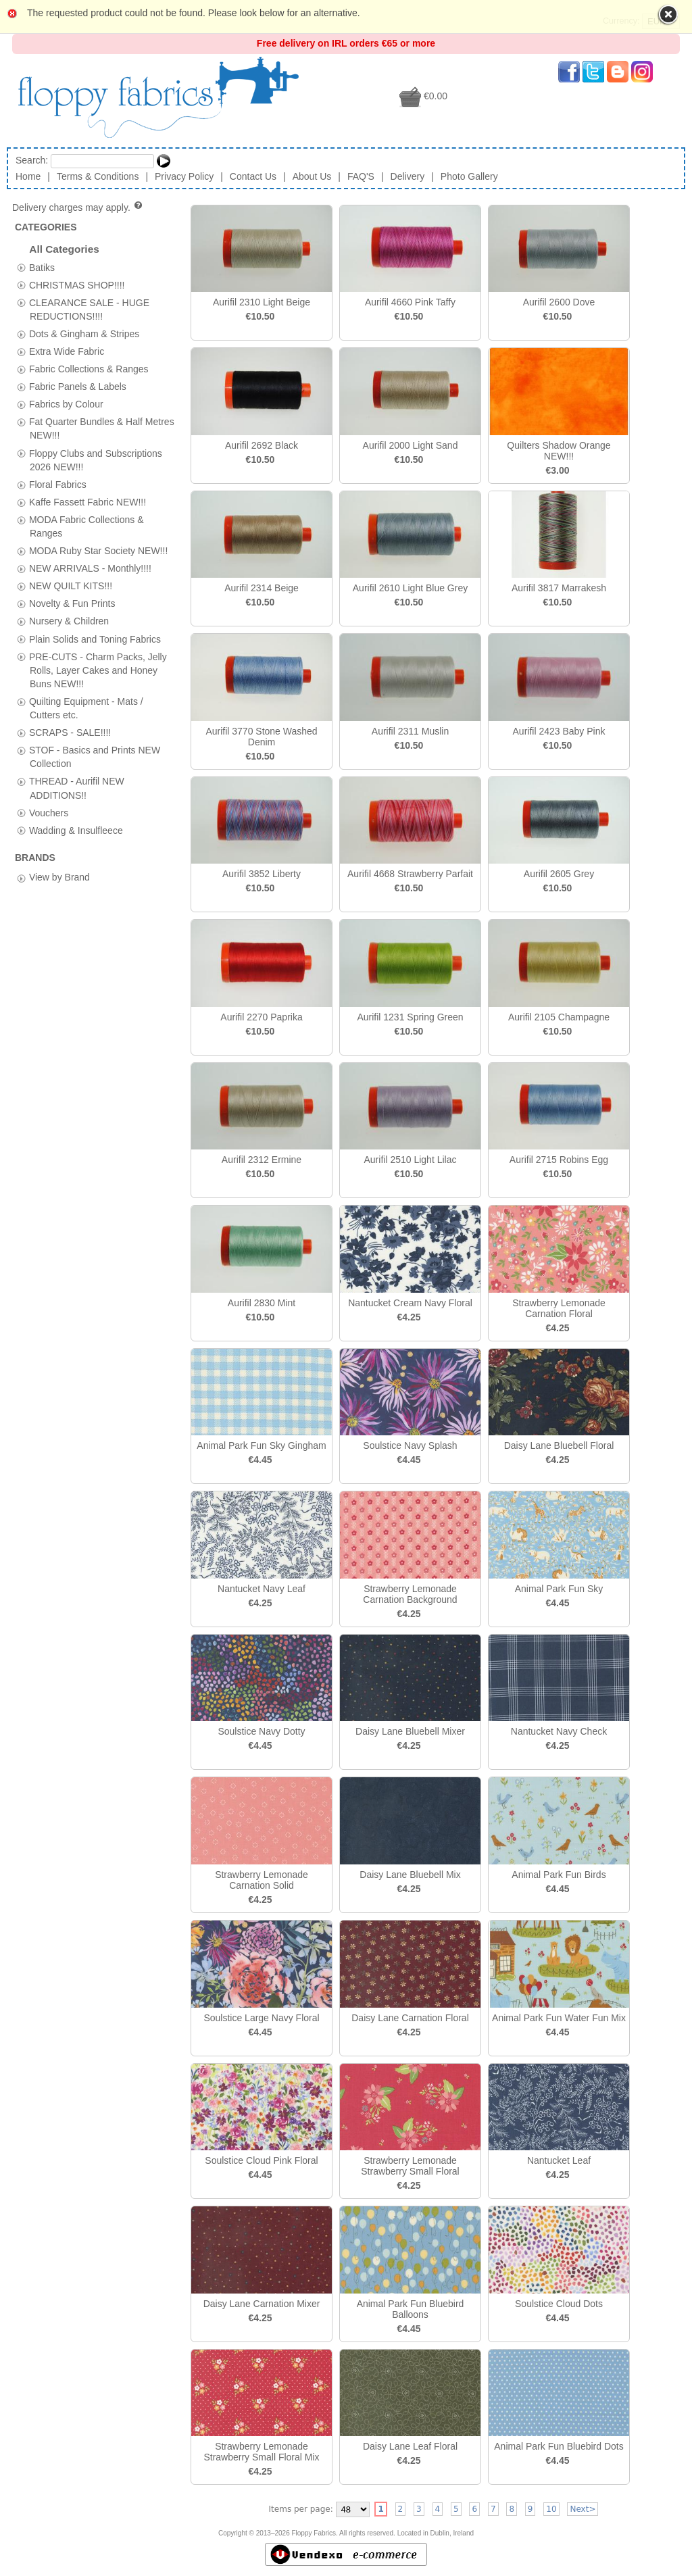 Image resolution: width=692 pixels, height=2576 pixels. What do you see at coordinates (261, 1017) in the screenshot?
I see `Aurifil 2270 Paprika` at bounding box center [261, 1017].